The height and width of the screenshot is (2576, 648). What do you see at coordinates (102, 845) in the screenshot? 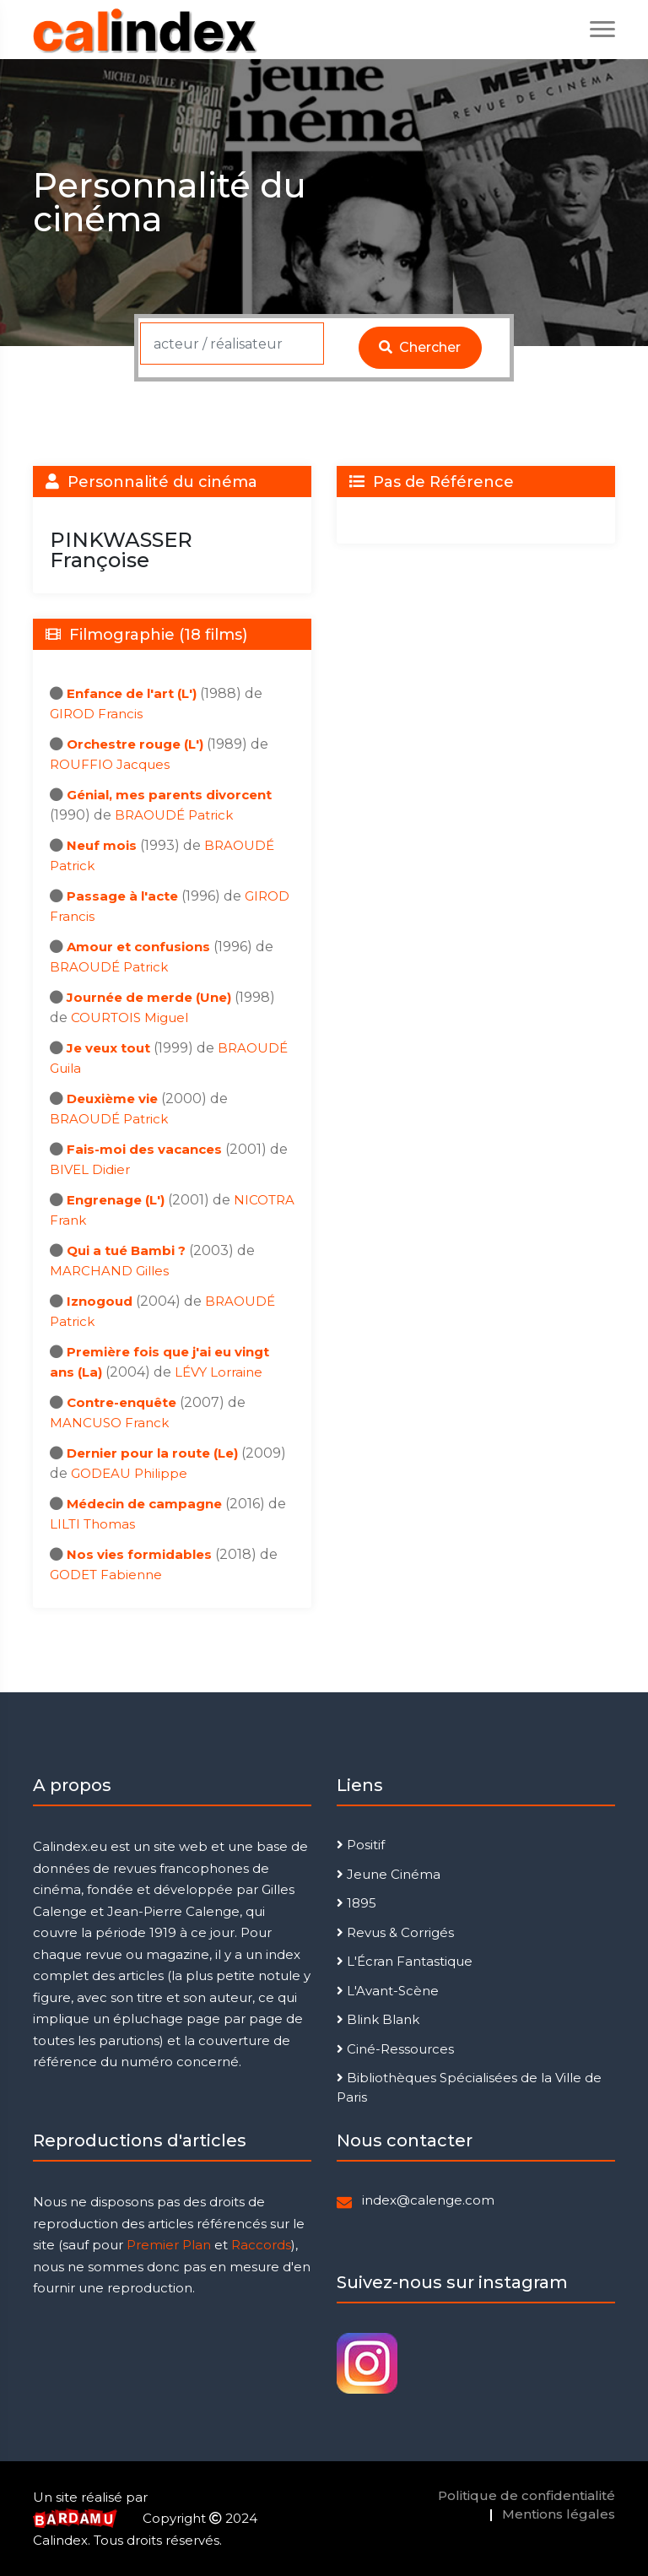
I see `Neuf mois` at bounding box center [102, 845].